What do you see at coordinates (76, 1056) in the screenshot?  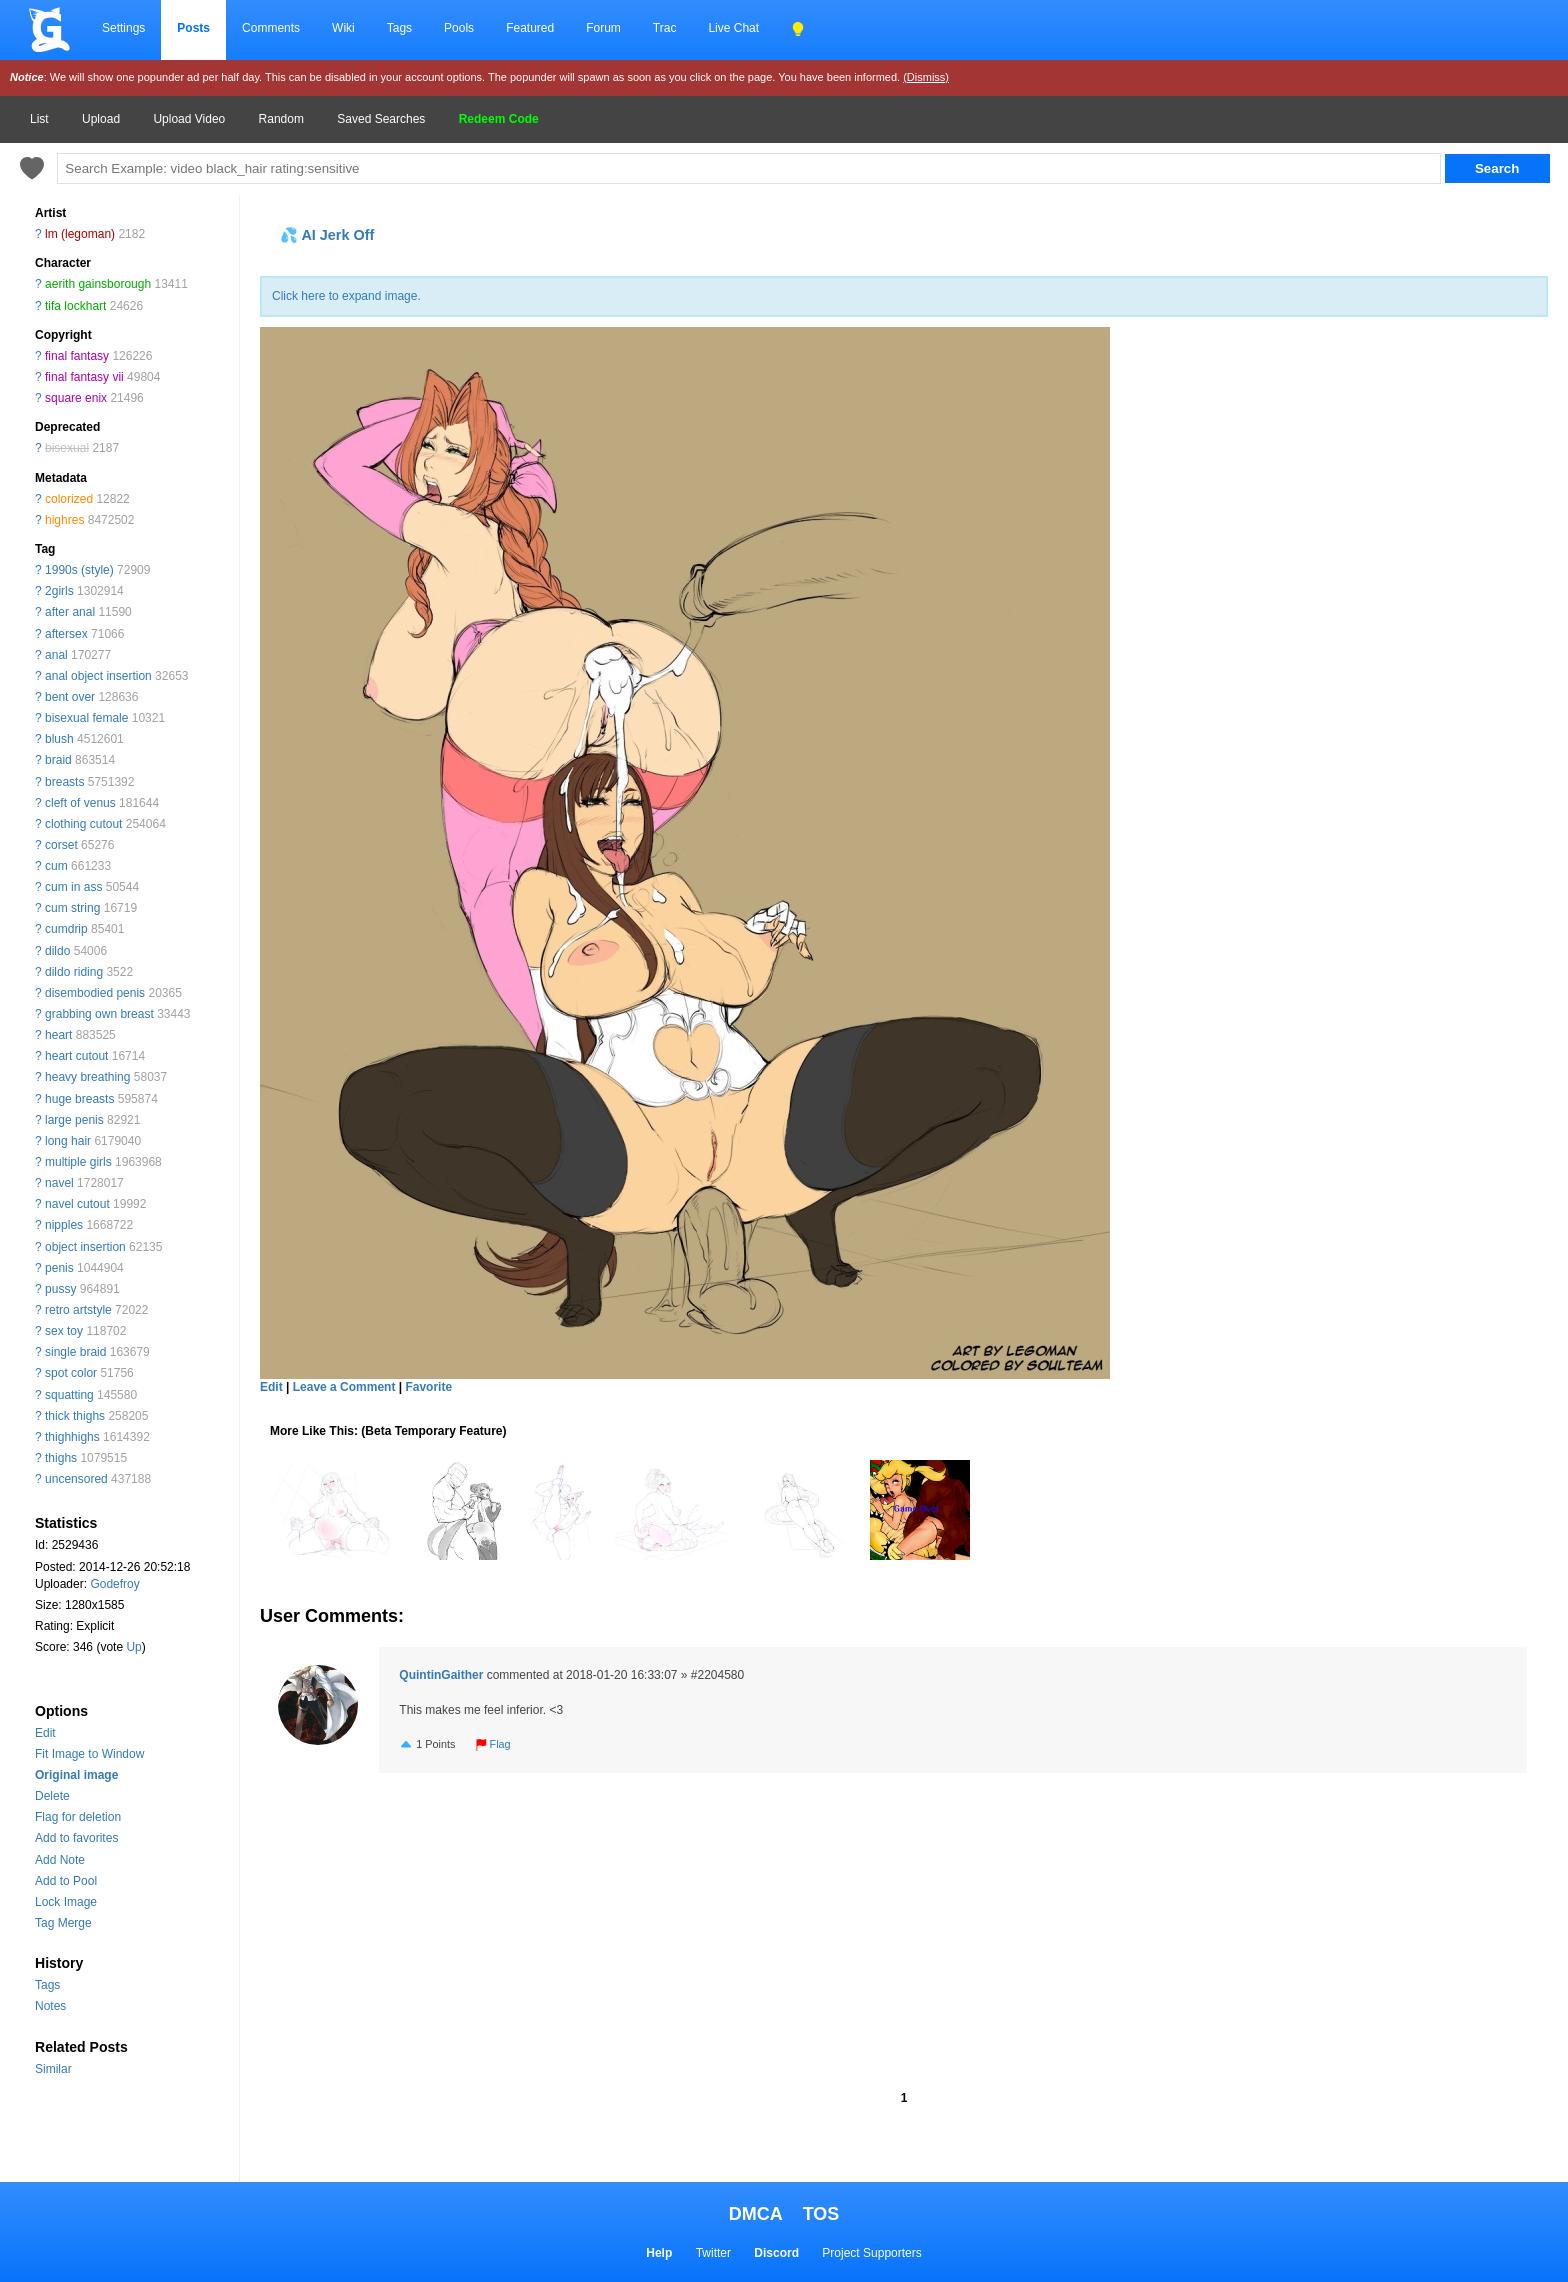 I see `heart cutout` at bounding box center [76, 1056].